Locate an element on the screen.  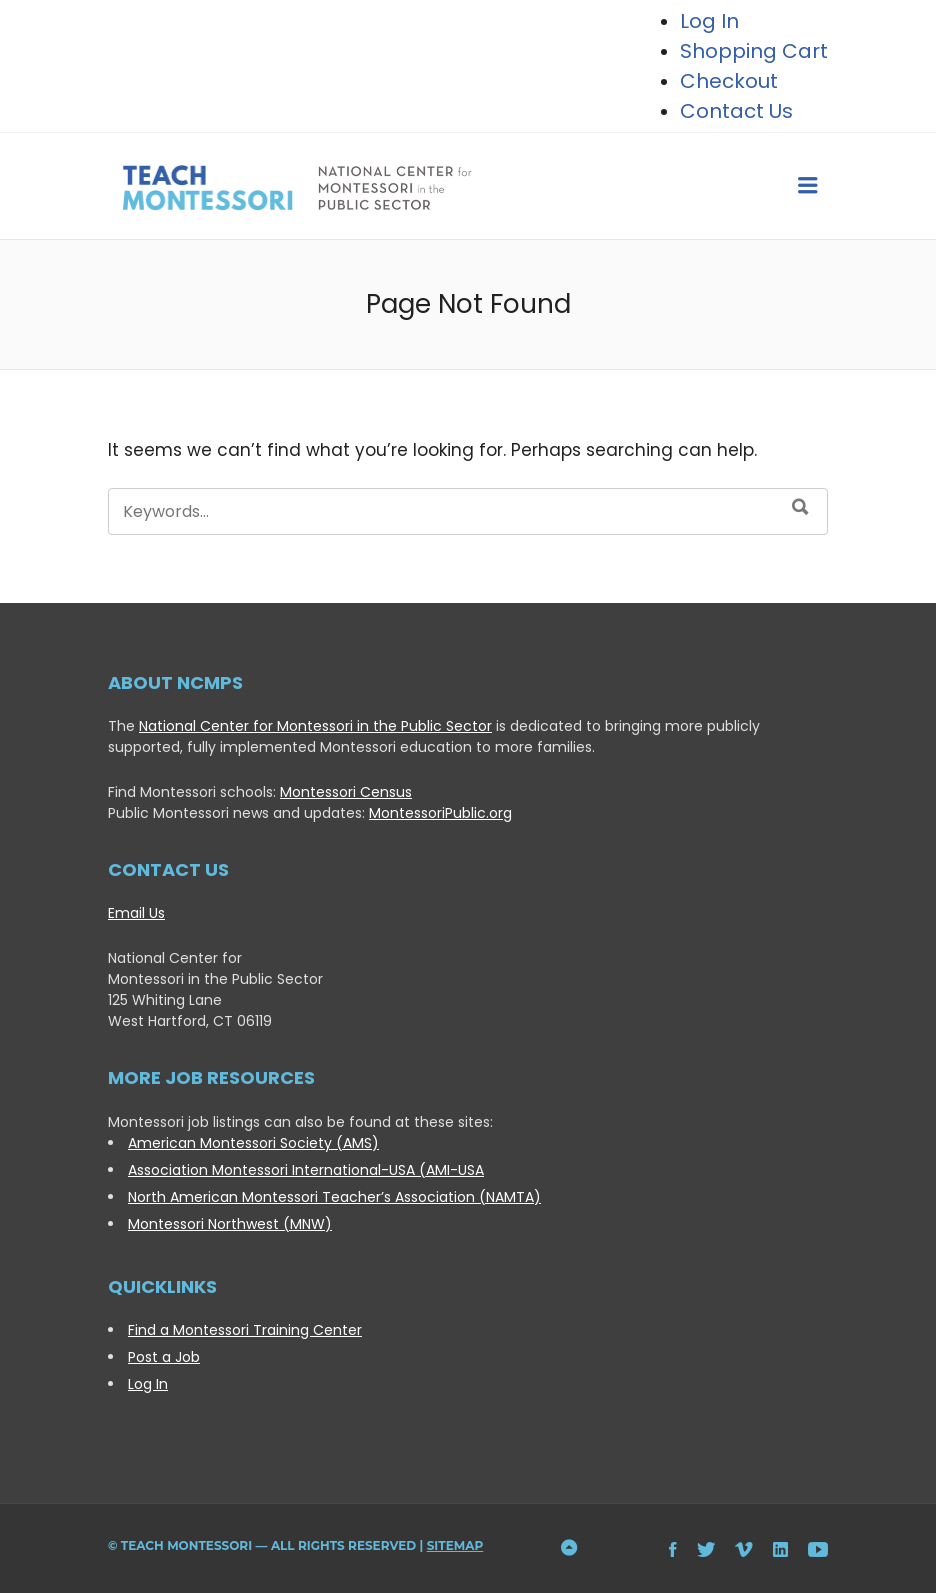
American Montessori Society (AMS) is located at coordinates (253, 1143).